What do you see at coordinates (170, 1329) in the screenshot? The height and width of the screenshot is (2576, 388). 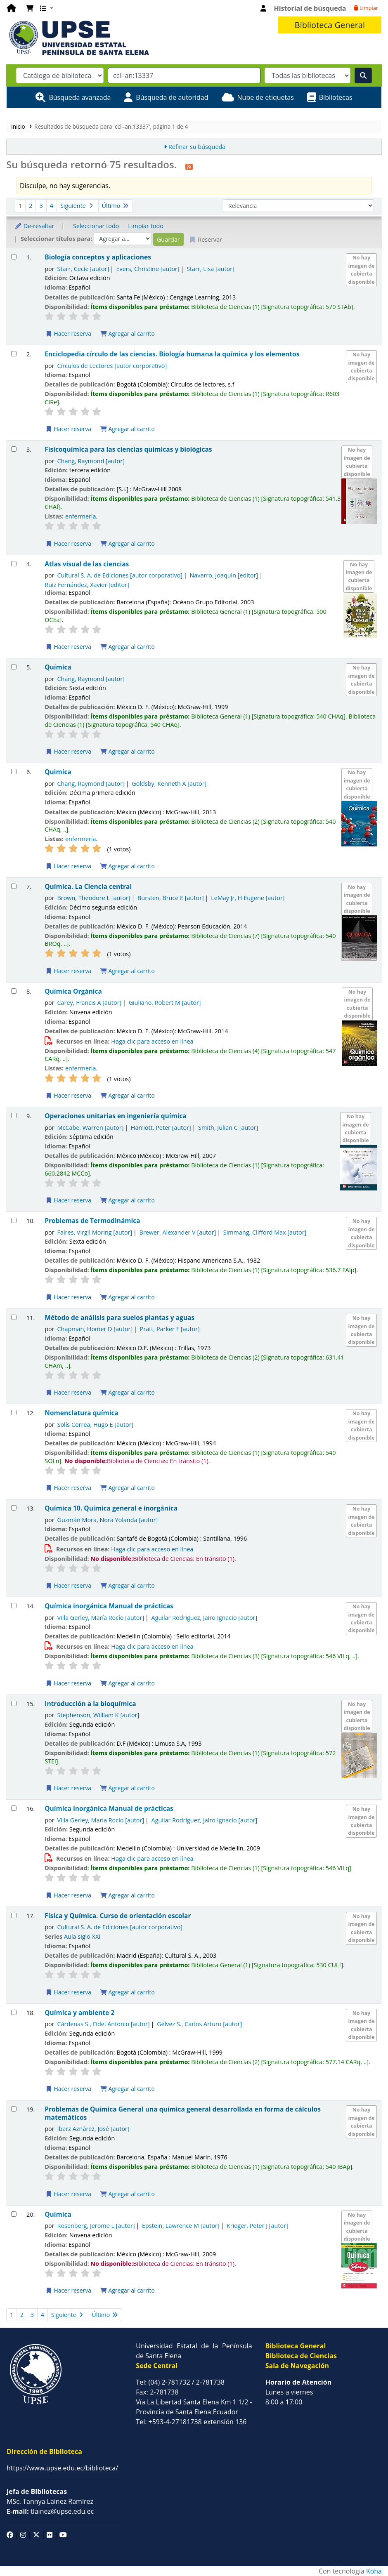 I see `Pratt, Parker F` at bounding box center [170, 1329].